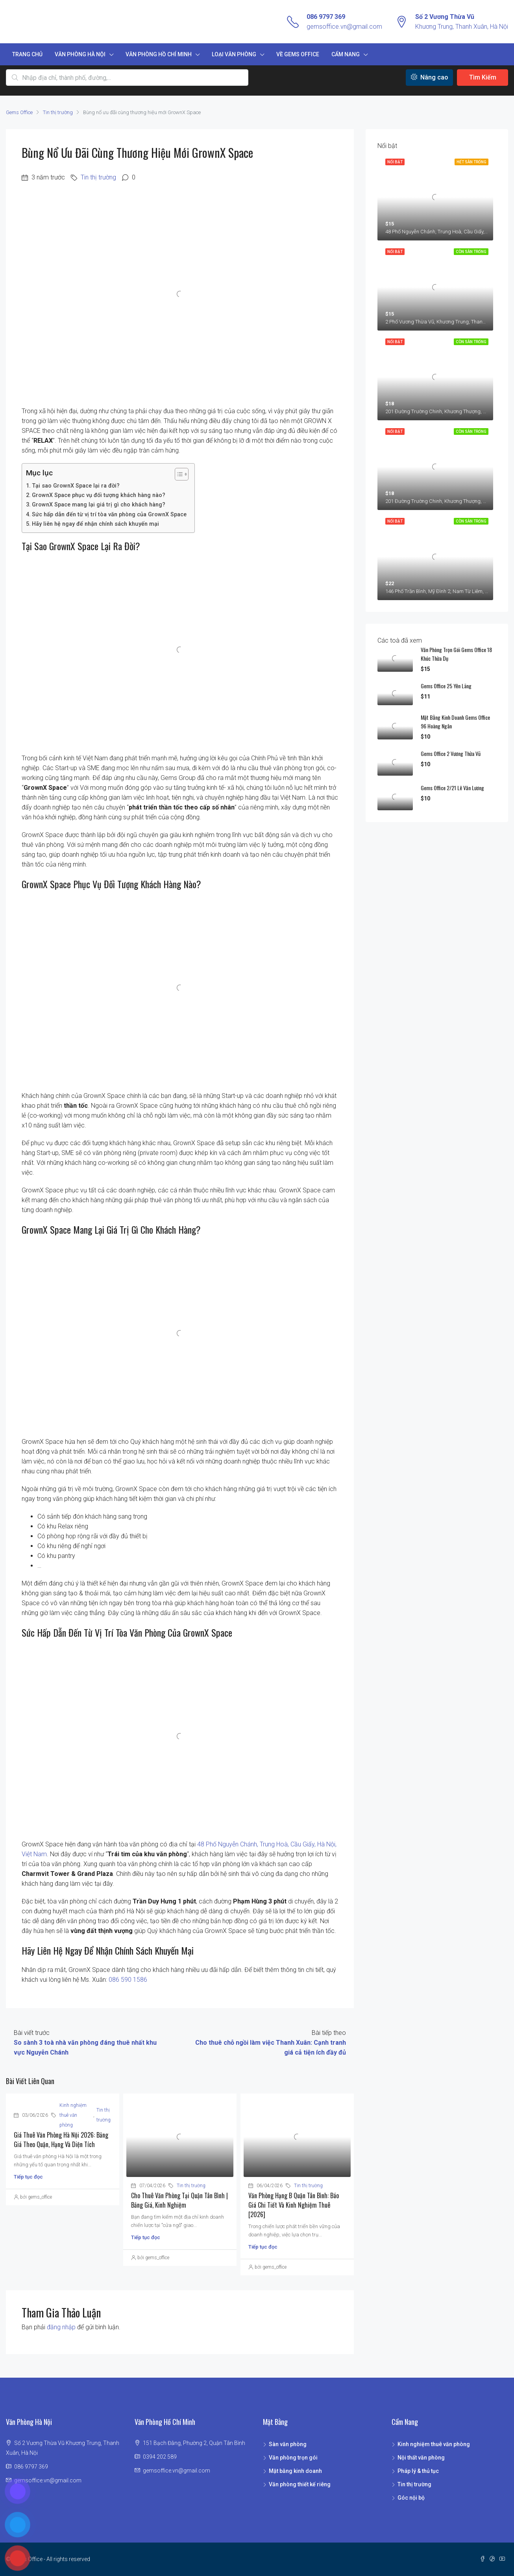 This screenshot has width=514, height=2576. Describe the element at coordinates (411, 2498) in the screenshot. I see `Góc nội bộ` at that location.